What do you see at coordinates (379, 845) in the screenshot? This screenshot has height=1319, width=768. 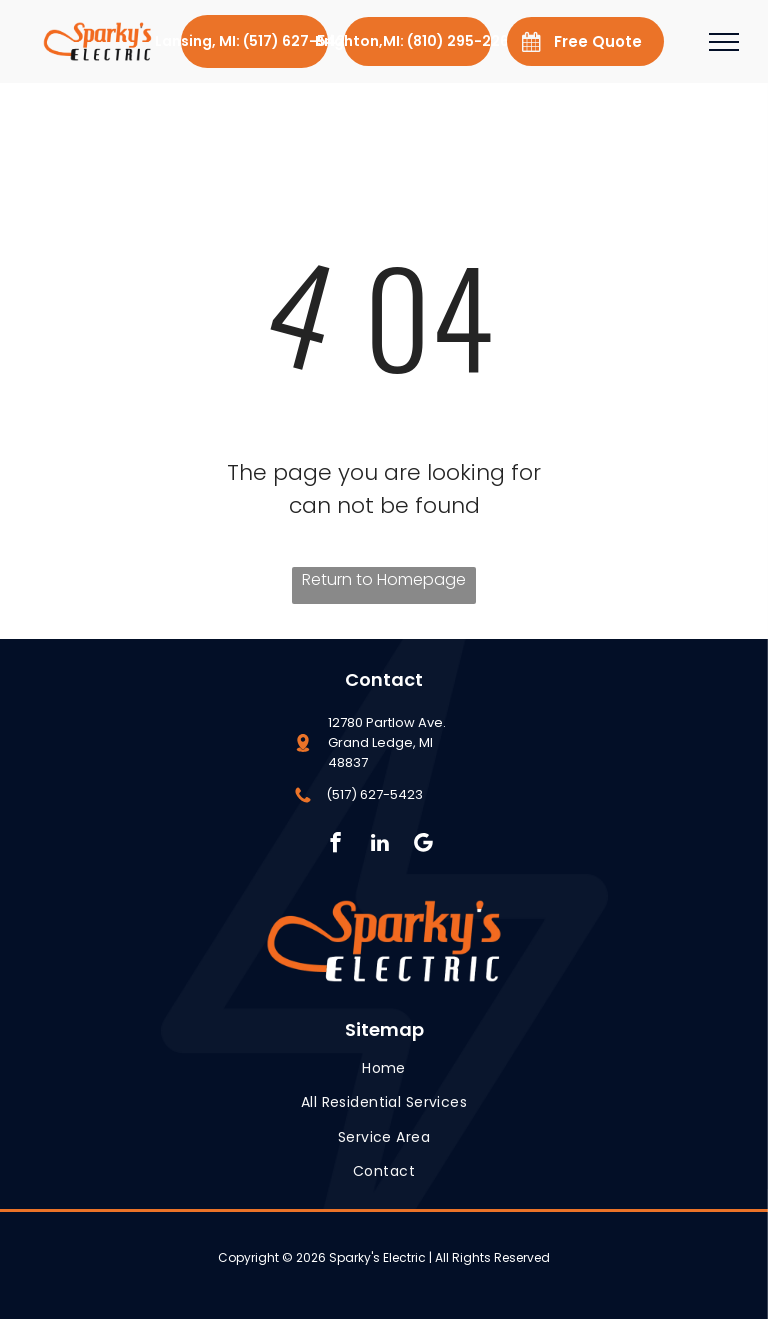 I see `[linkedin]` at bounding box center [379, 845].